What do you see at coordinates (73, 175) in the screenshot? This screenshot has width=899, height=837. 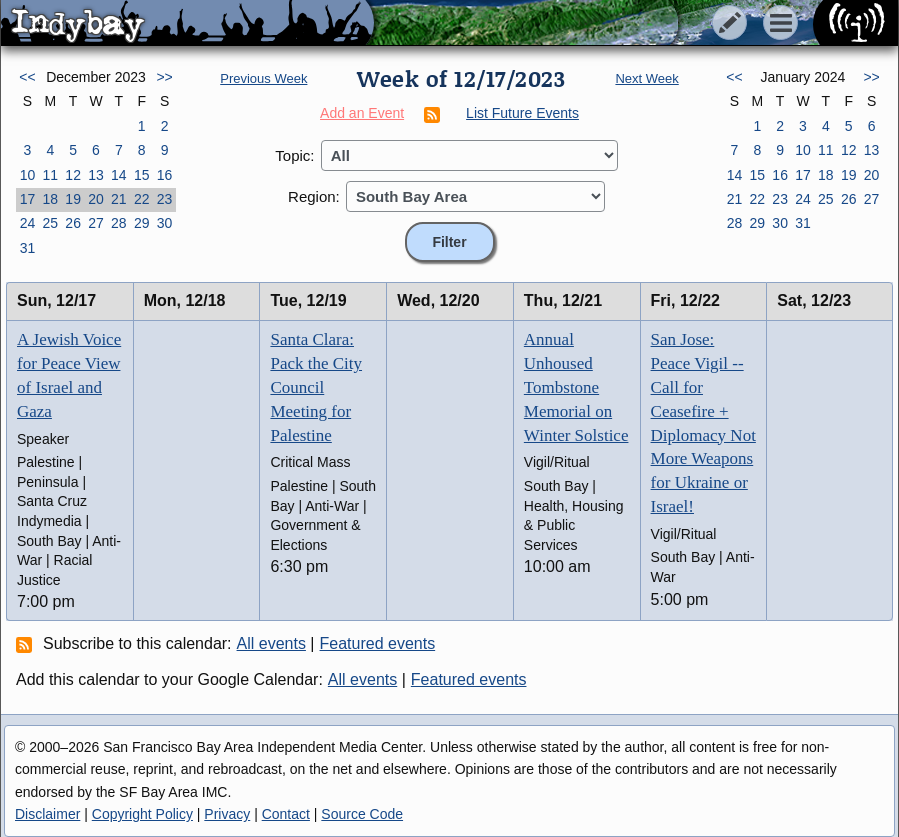 I see `12` at bounding box center [73, 175].